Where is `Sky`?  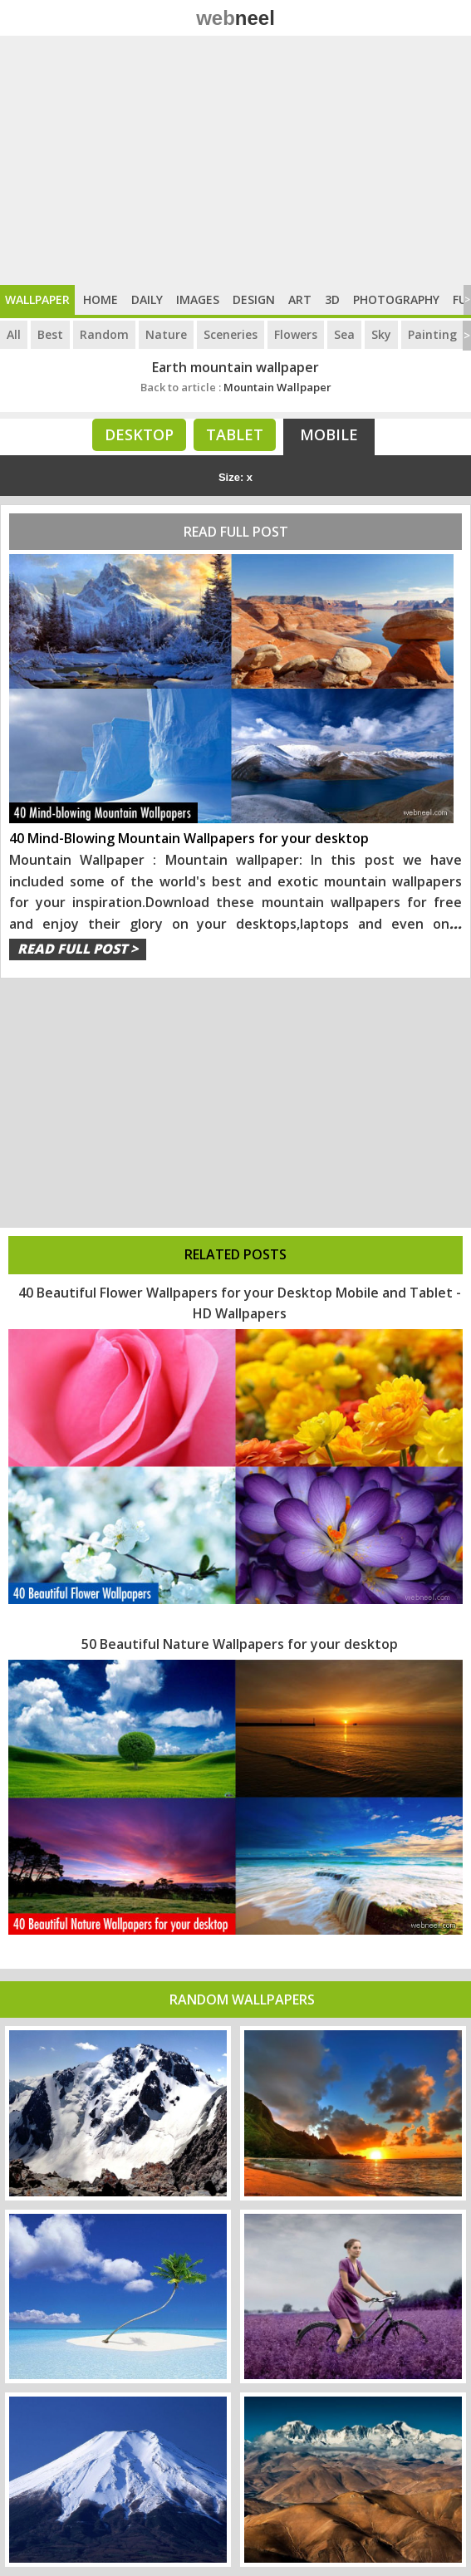
Sky is located at coordinates (381, 334).